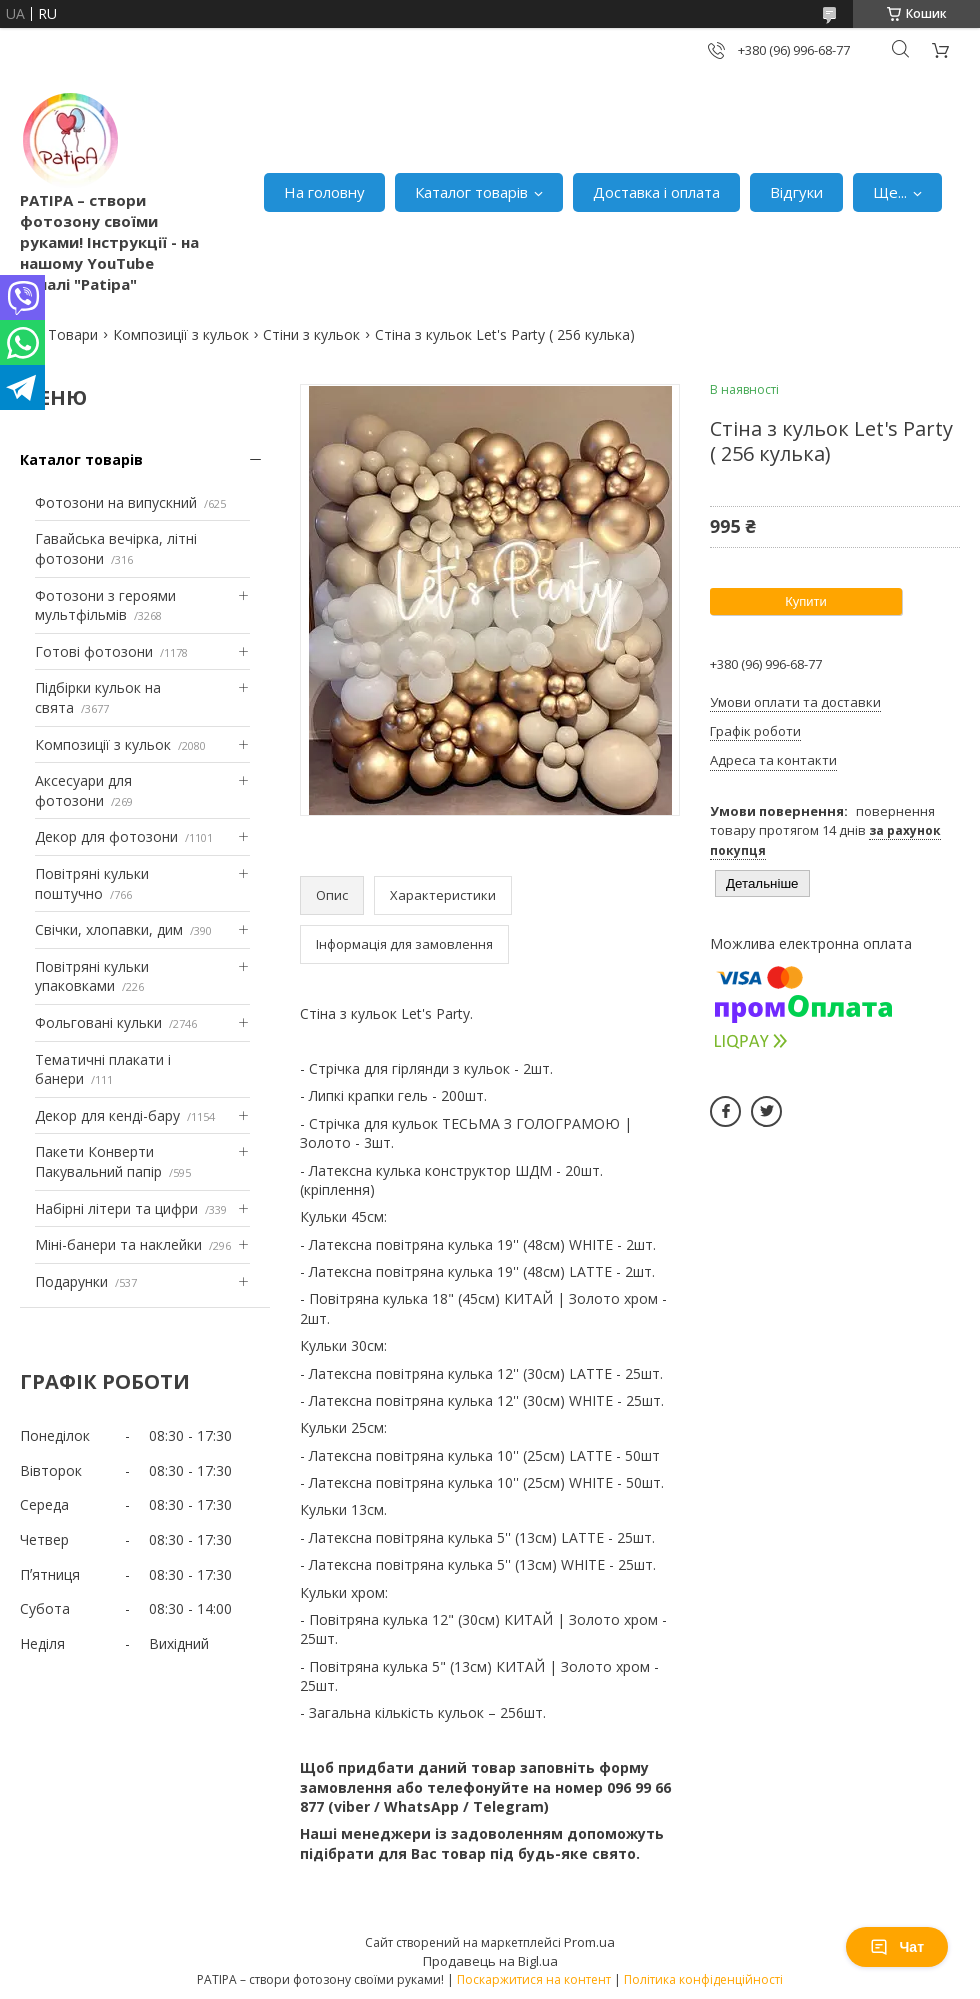 The width and height of the screenshot is (980, 1999). What do you see at coordinates (98, 1161) in the screenshot?
I see `Пакети Конверти Пакувальний папір` at bounding box center [98, 1161].